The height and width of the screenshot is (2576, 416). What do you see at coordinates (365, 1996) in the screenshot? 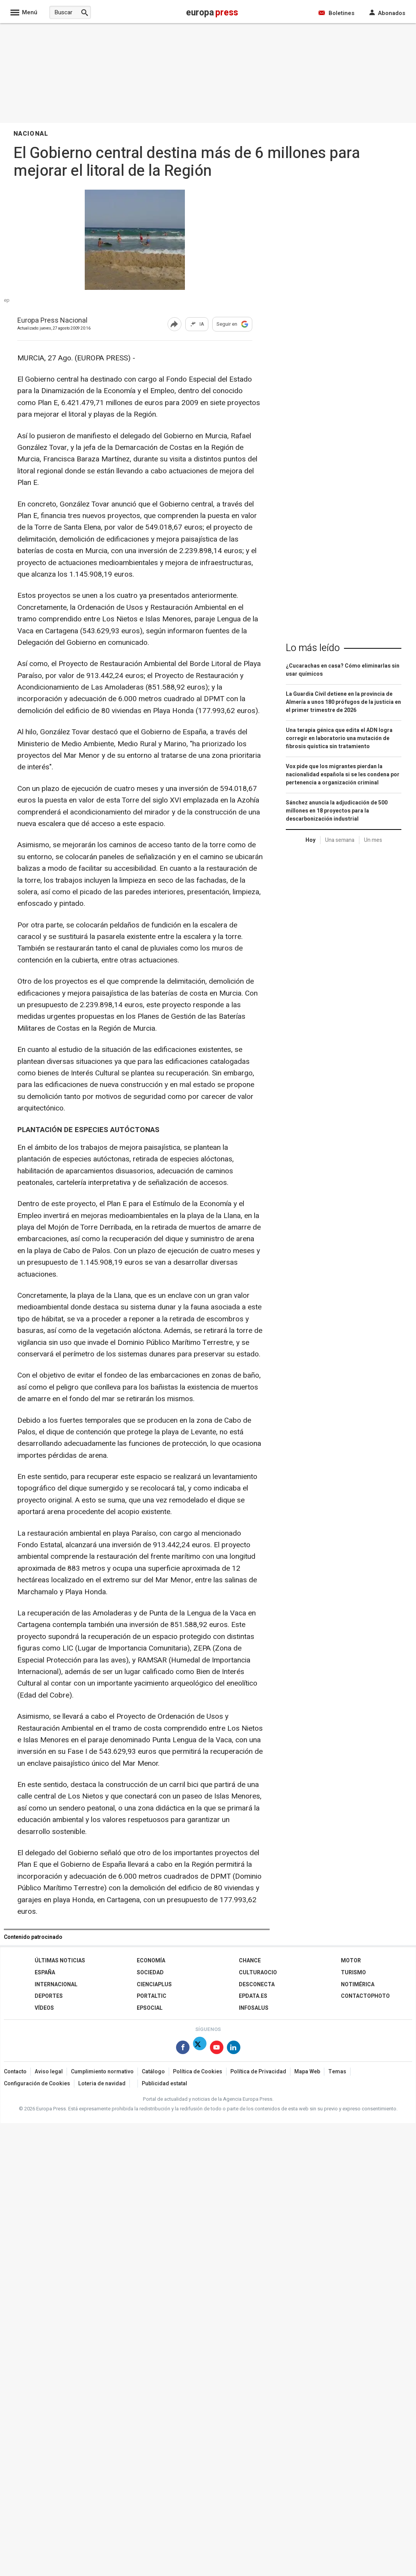
I see `ContactoPhoto` at bounding box center [365, 1996].